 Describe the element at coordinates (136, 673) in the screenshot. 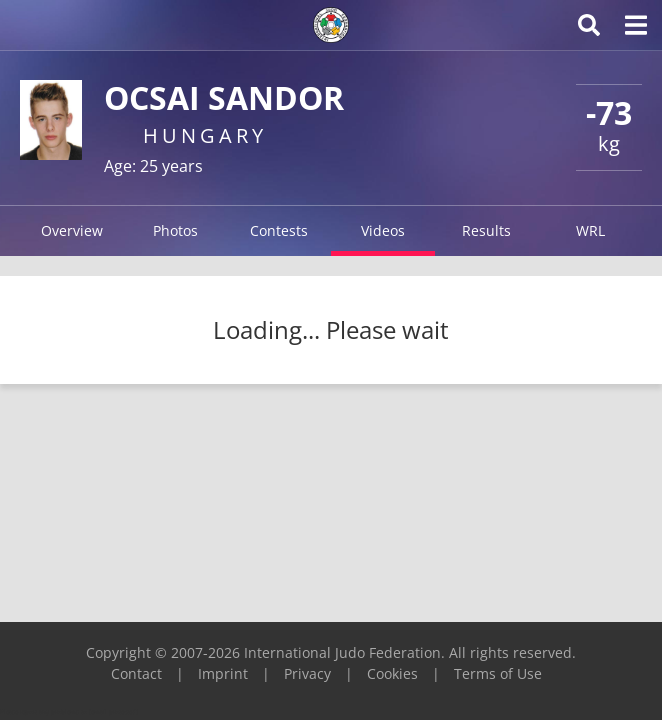

I see `Contact` at that location.